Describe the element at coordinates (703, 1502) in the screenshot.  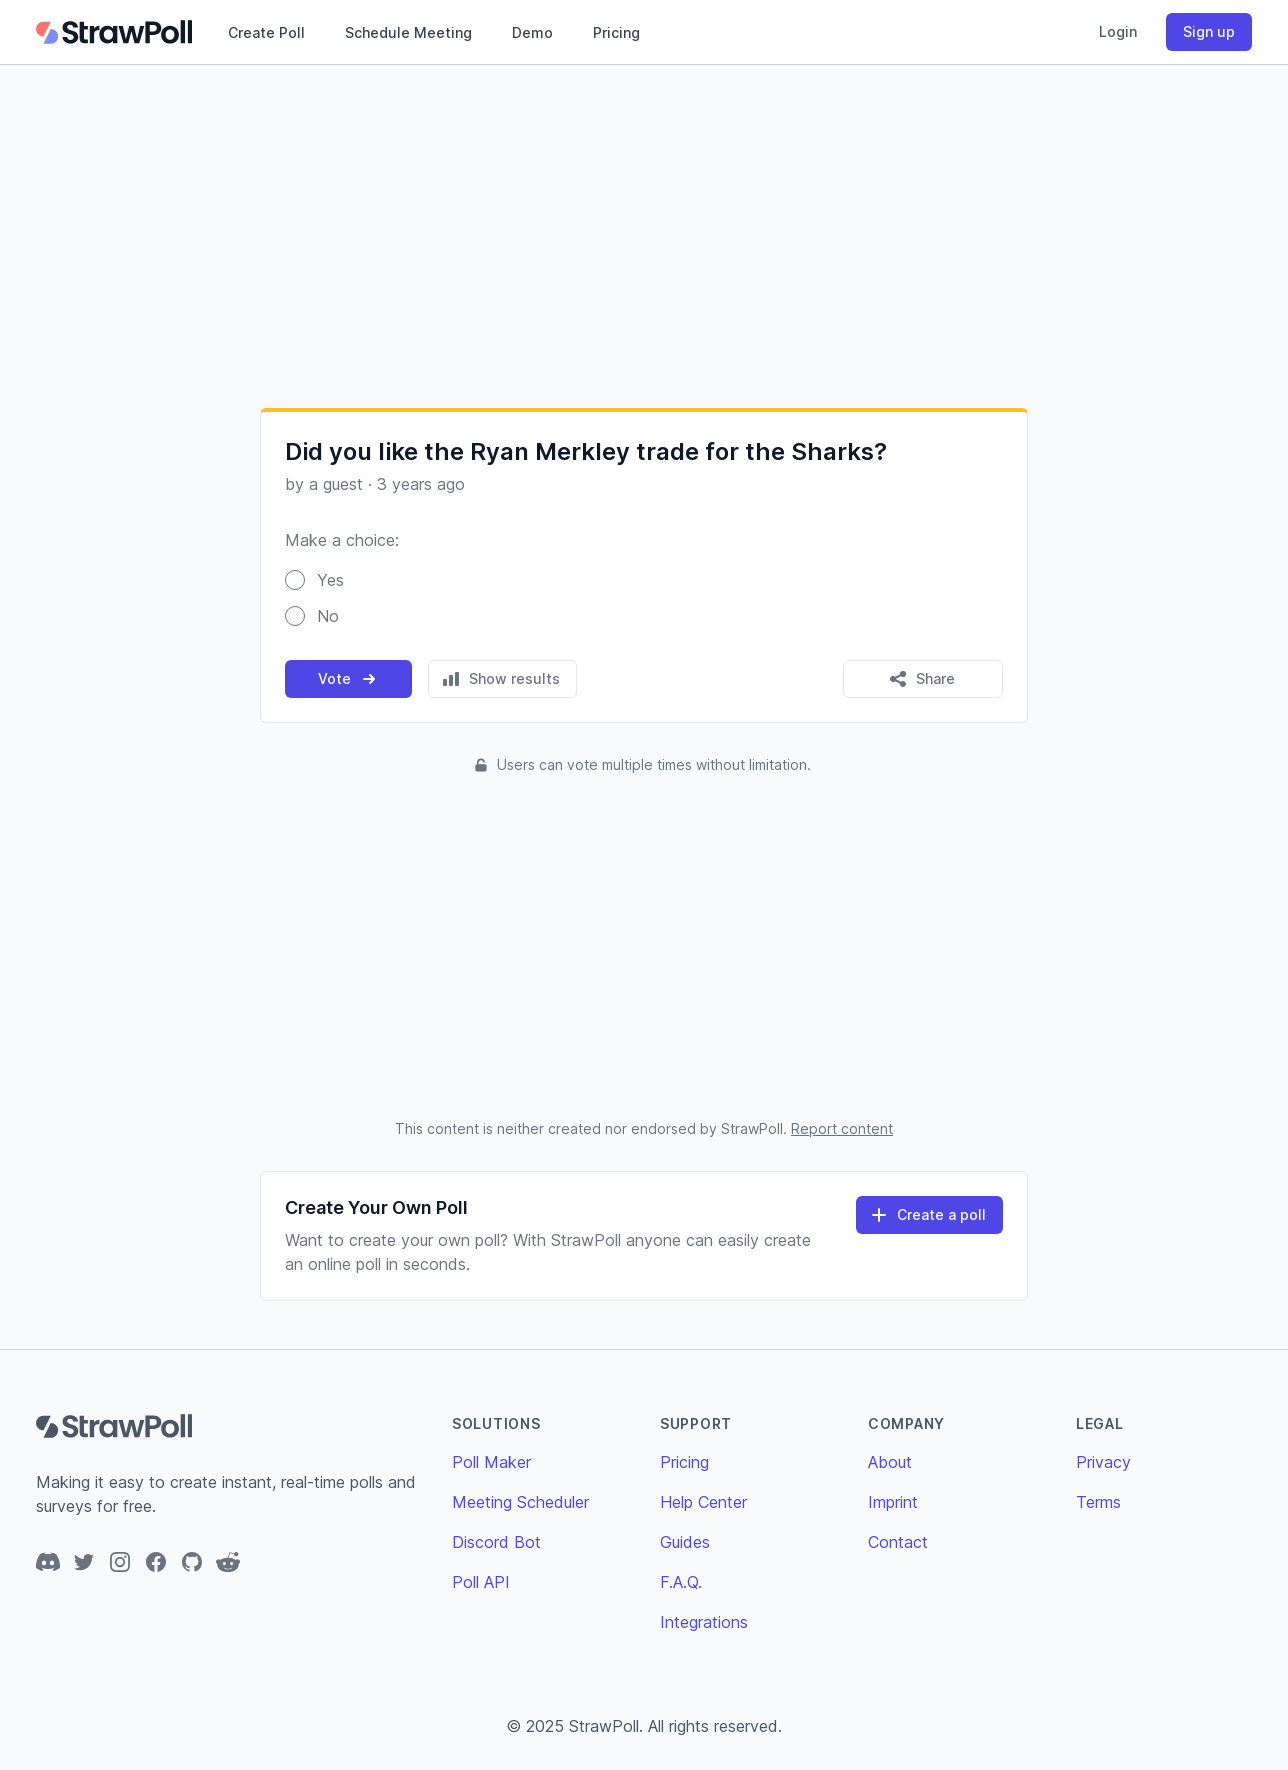
I see `Help Center` at that location.